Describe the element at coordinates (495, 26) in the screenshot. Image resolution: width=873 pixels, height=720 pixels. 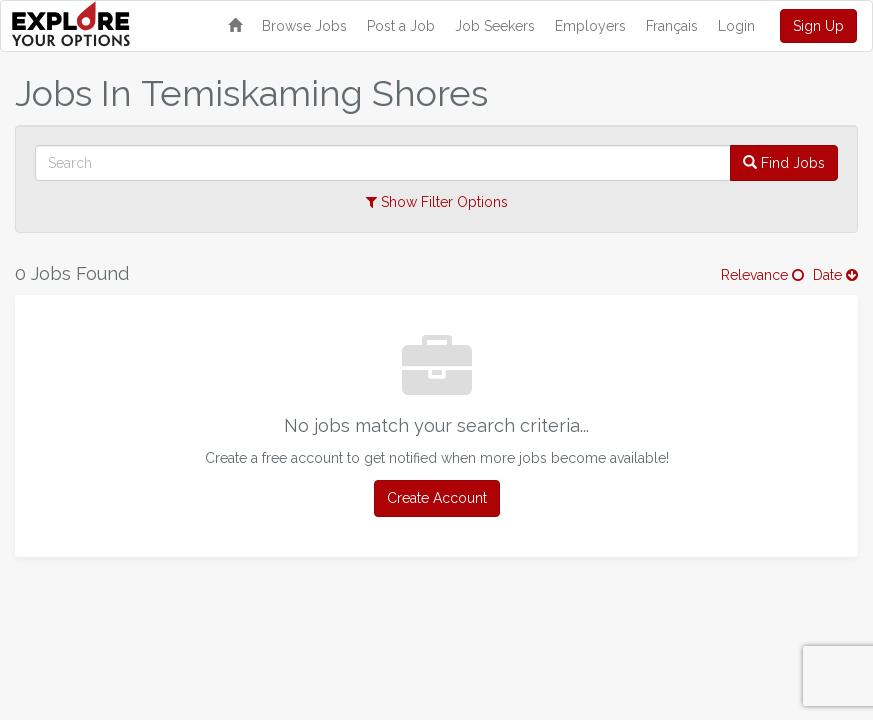
I see `Job Seekers` at that location.